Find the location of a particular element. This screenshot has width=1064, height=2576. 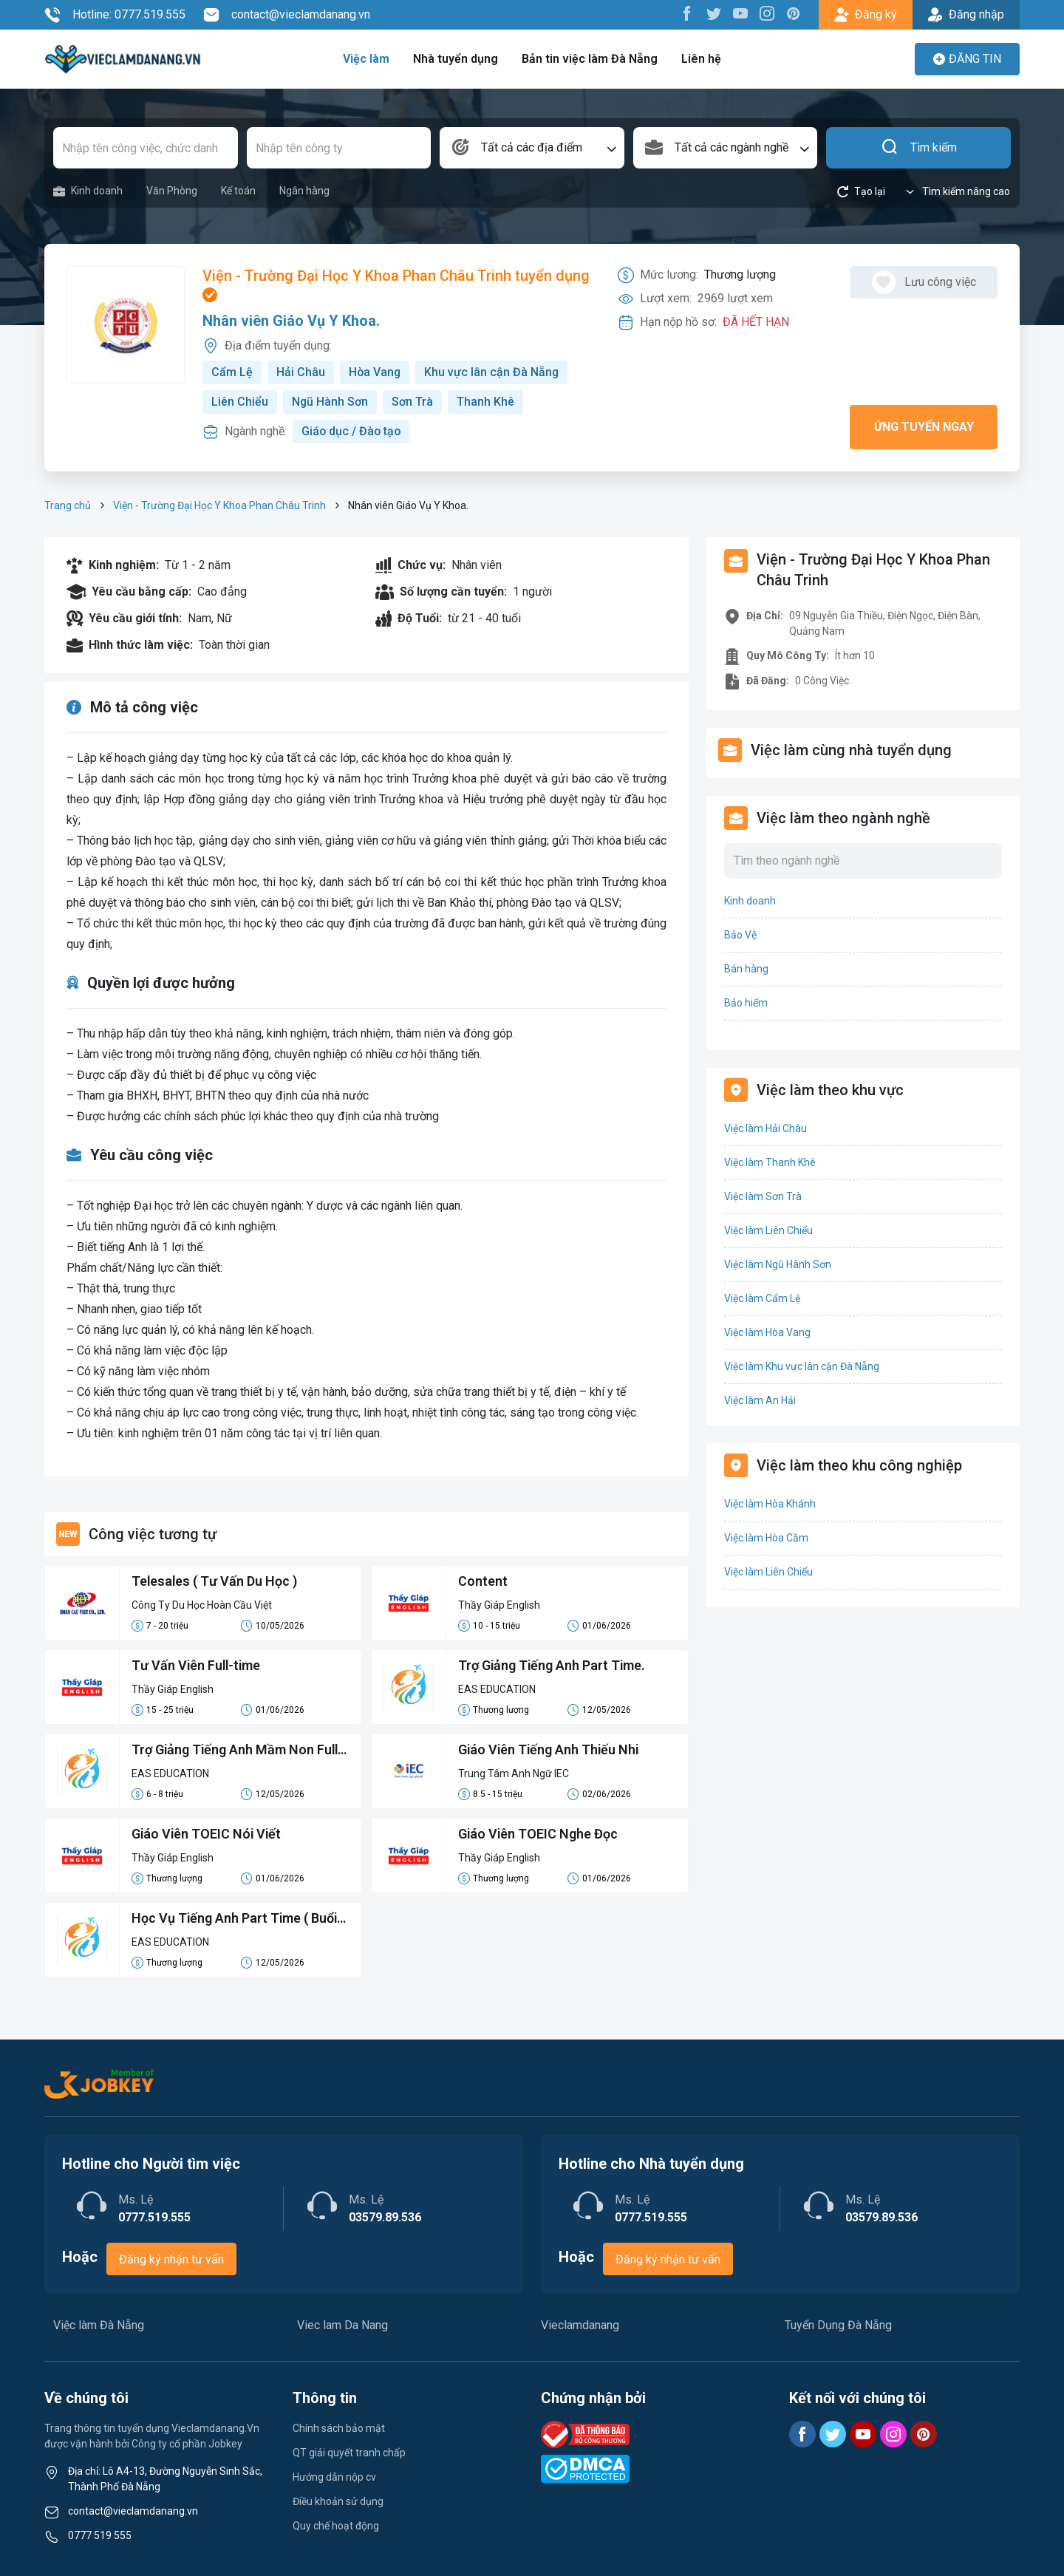

Vieclamdanang is located at coordinates (580, 2325).